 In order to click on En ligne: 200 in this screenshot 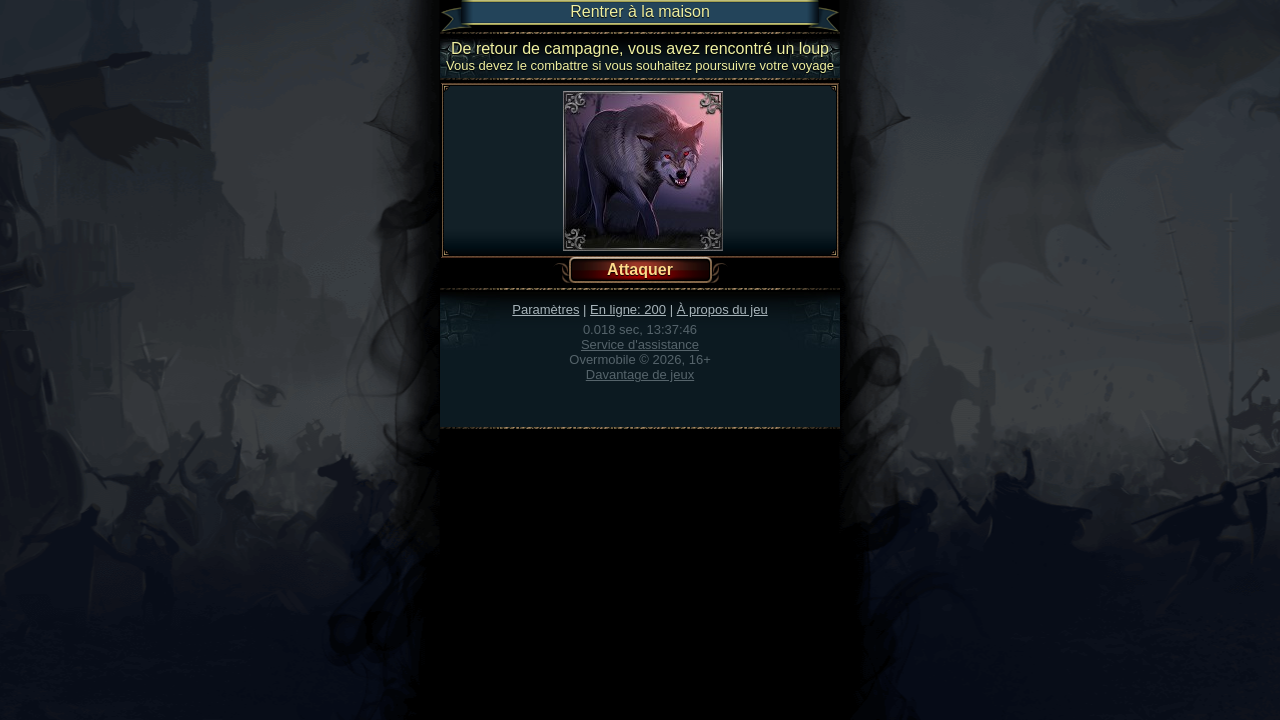, I will do `click(628, 309)`.